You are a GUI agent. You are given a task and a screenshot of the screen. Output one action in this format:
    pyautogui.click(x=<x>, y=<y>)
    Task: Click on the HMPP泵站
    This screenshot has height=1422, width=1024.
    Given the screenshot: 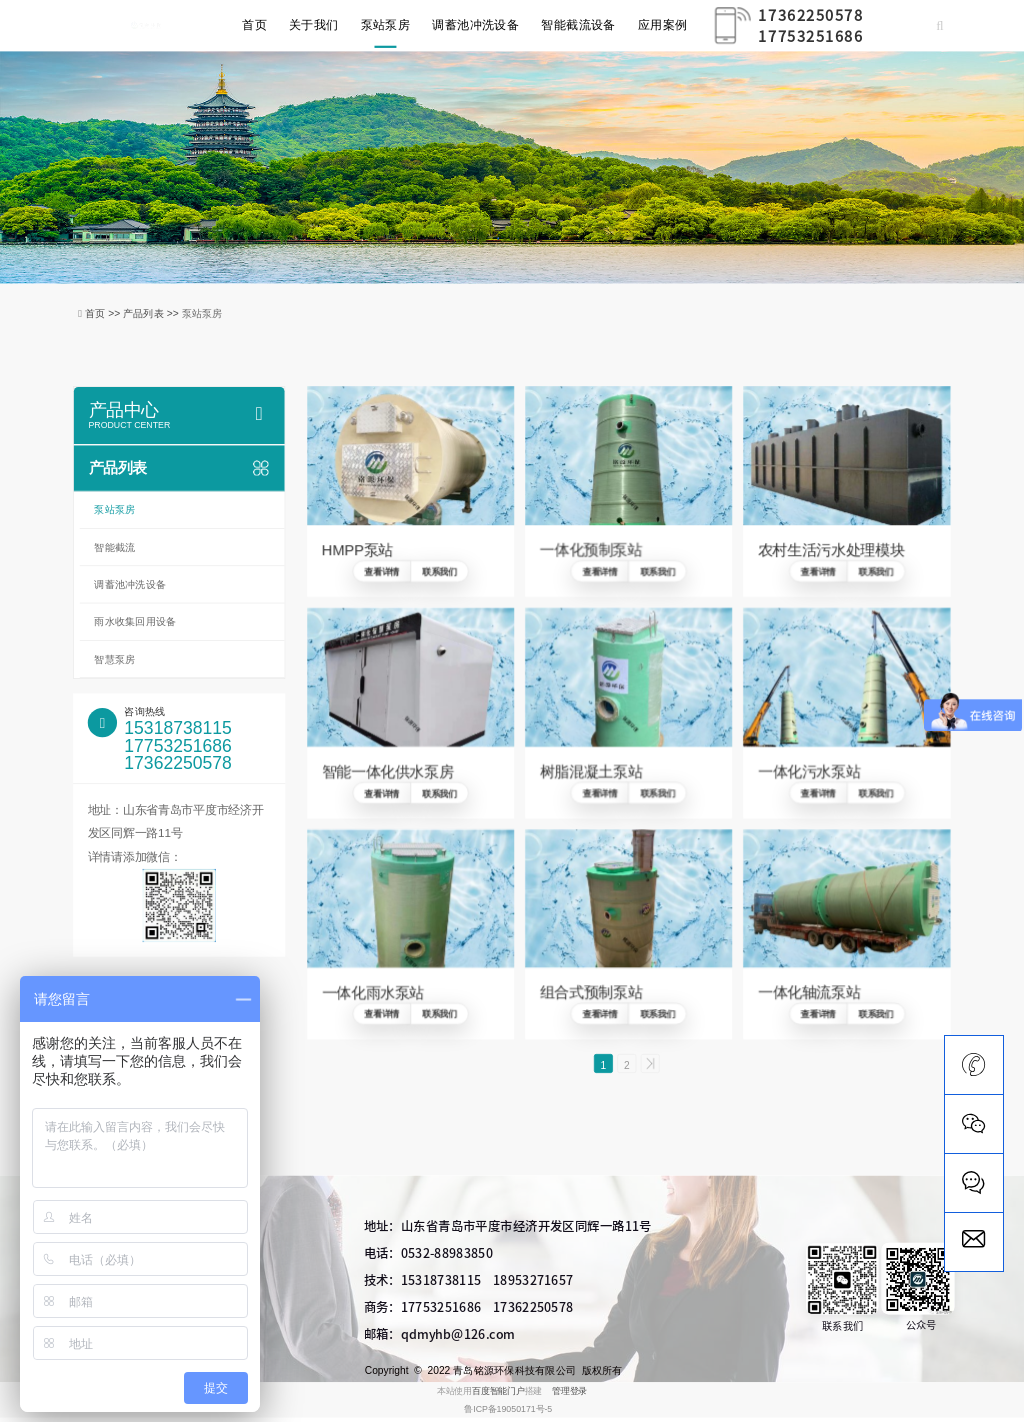 What is the action you would take?
    pyautogui.click(x=358, y=550)
    